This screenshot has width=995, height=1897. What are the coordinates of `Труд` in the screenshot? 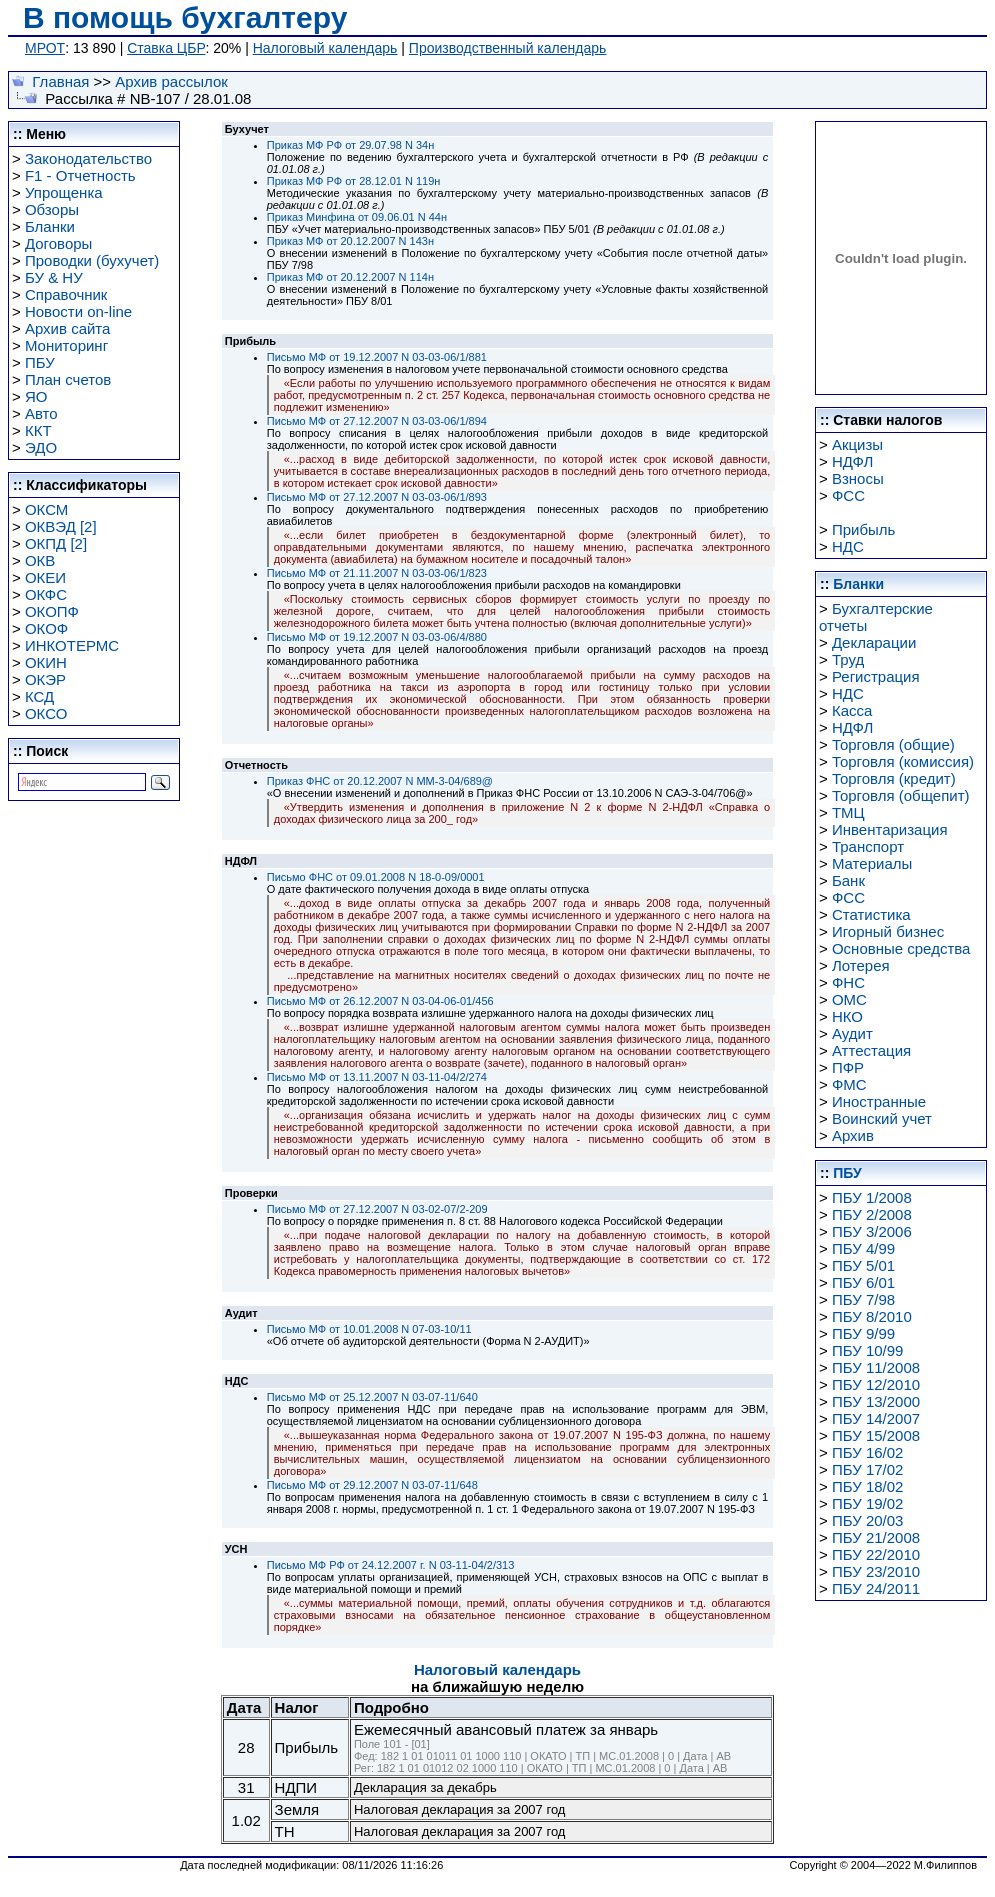 It's located at (848, 659).